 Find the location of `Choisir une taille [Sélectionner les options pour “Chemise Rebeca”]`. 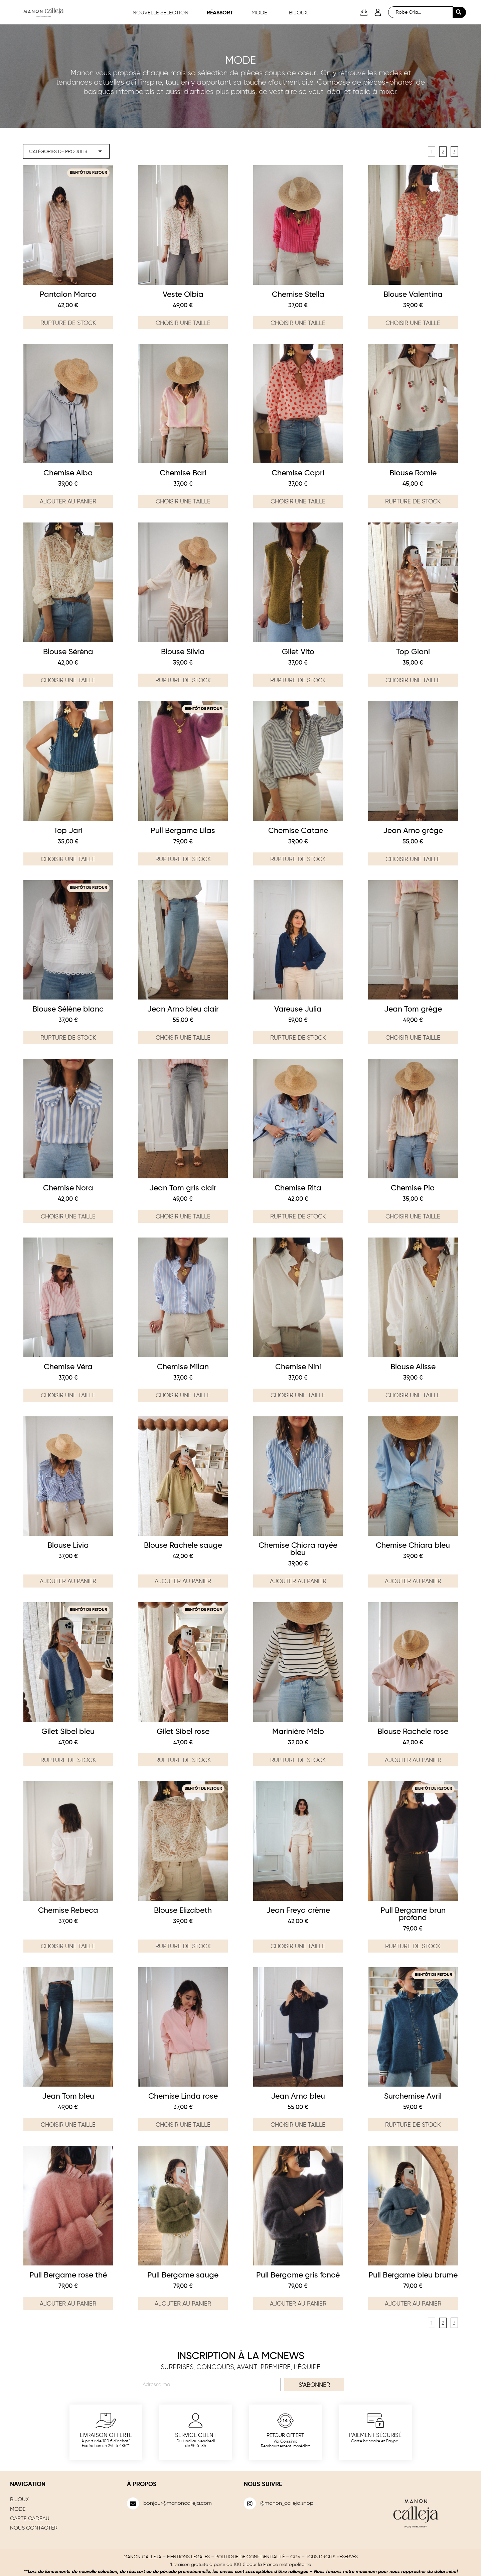

Choisir une taille [Sélectionner les options pour “Chemise Rebeca”] is located at coordinates (68, 1945).